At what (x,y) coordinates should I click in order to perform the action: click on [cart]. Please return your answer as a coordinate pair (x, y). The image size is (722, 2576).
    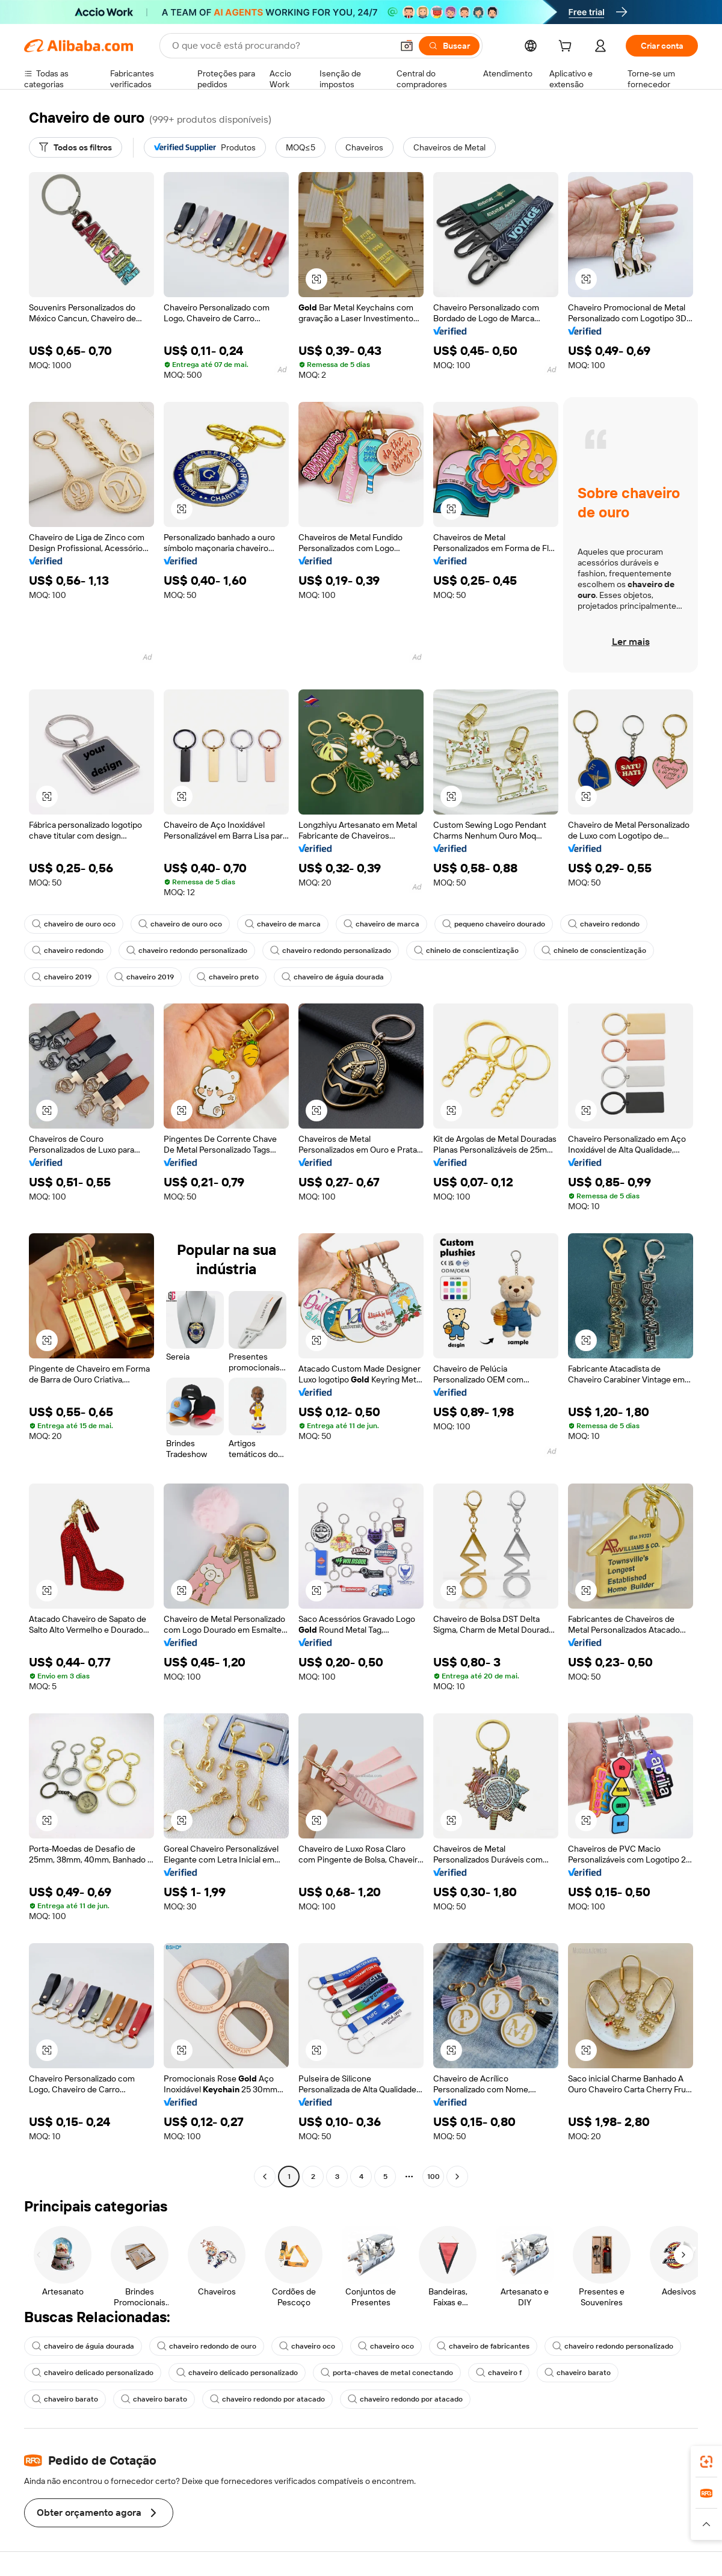
    Looking at the image, I should click on (567, 47).